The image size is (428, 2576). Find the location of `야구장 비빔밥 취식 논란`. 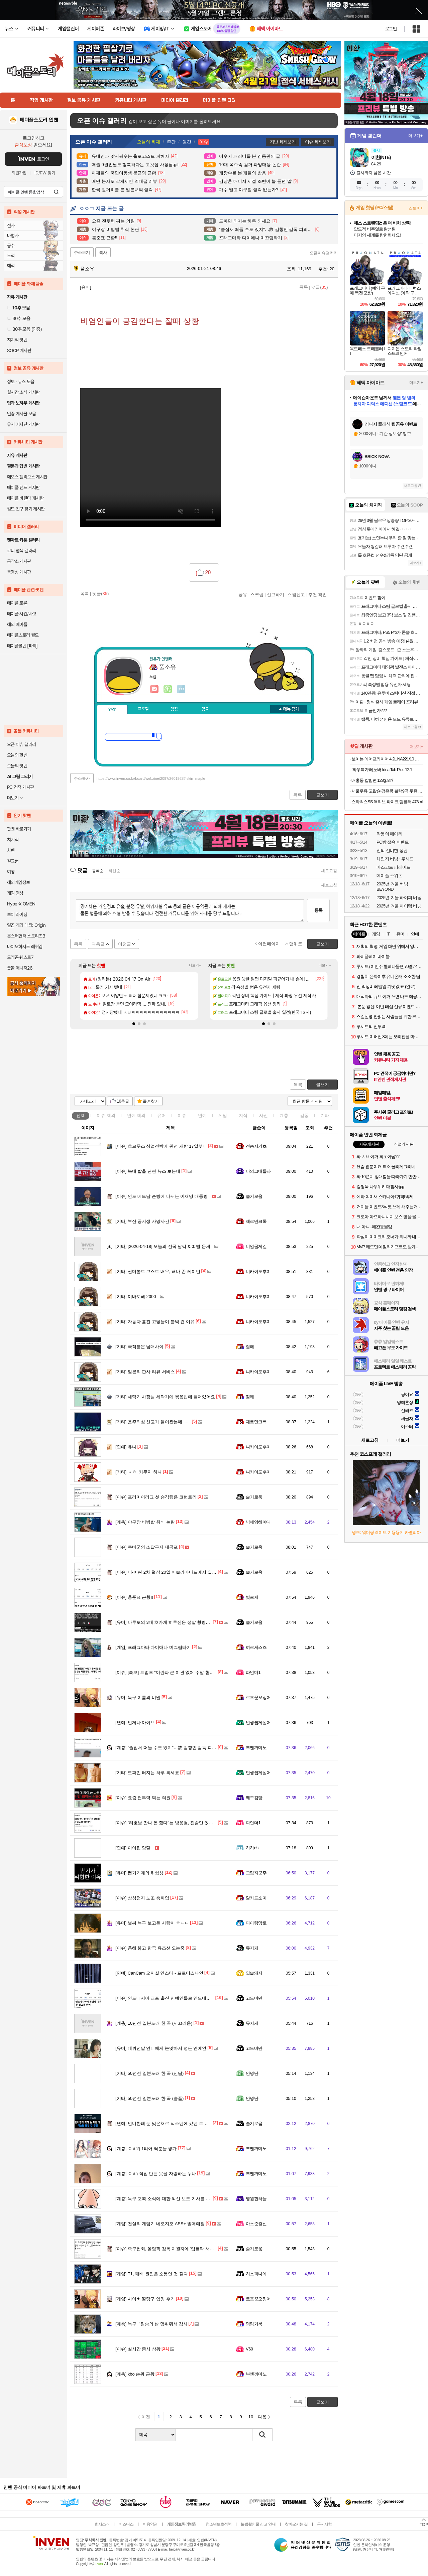

야구장 비빔밥 취식 논란 is located at coordinates (145, 1522).